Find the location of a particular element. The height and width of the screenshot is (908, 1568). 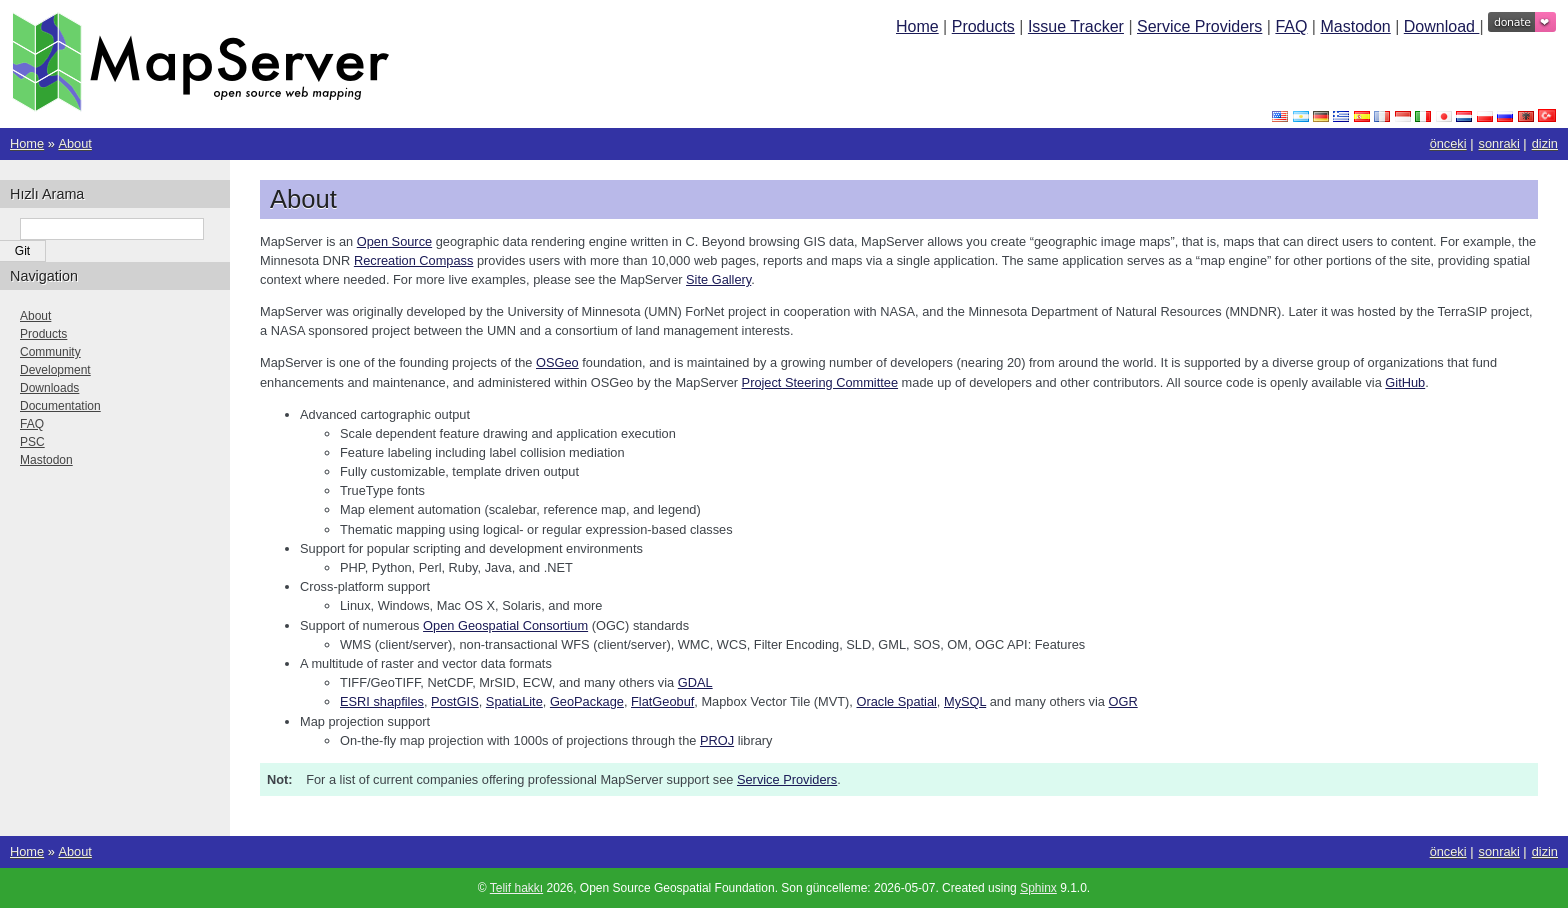

Downloads is located at coordinates (49, 388).